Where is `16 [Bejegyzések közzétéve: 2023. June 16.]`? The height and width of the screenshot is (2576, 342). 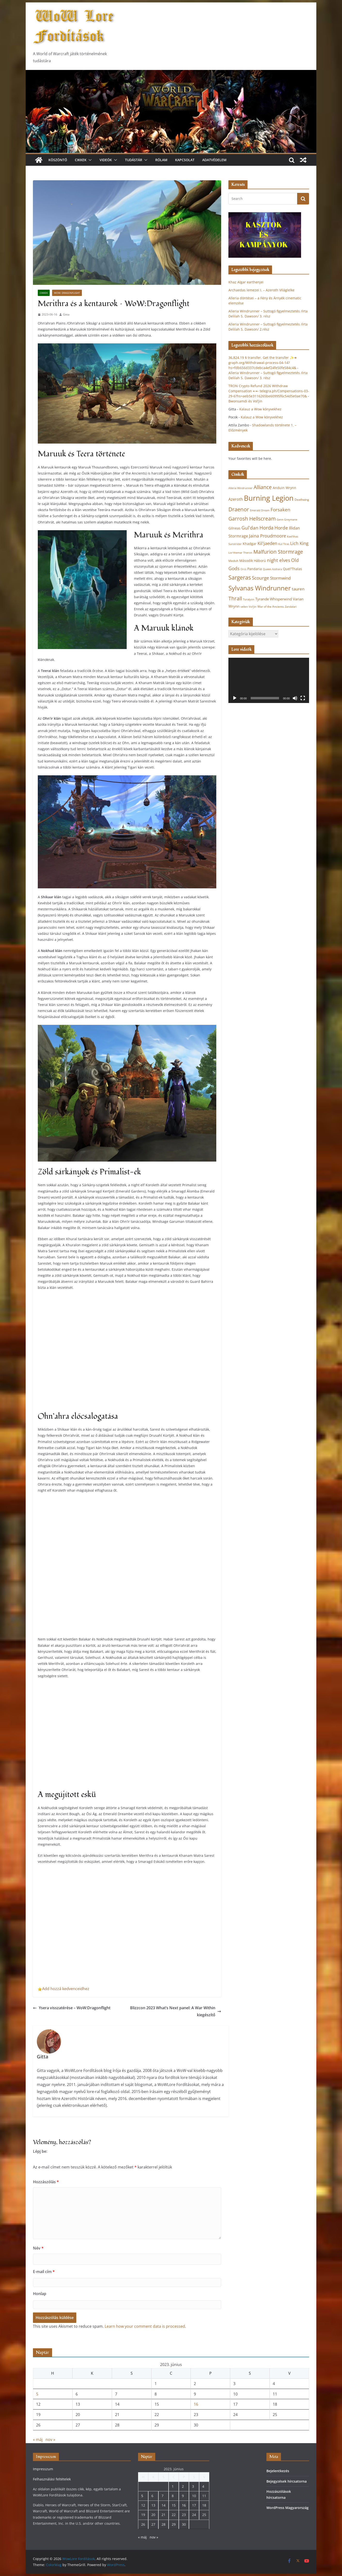
16 [Bejegyzések közzétéve: 2023. June 16.] is located at coordinates (196, 2404).